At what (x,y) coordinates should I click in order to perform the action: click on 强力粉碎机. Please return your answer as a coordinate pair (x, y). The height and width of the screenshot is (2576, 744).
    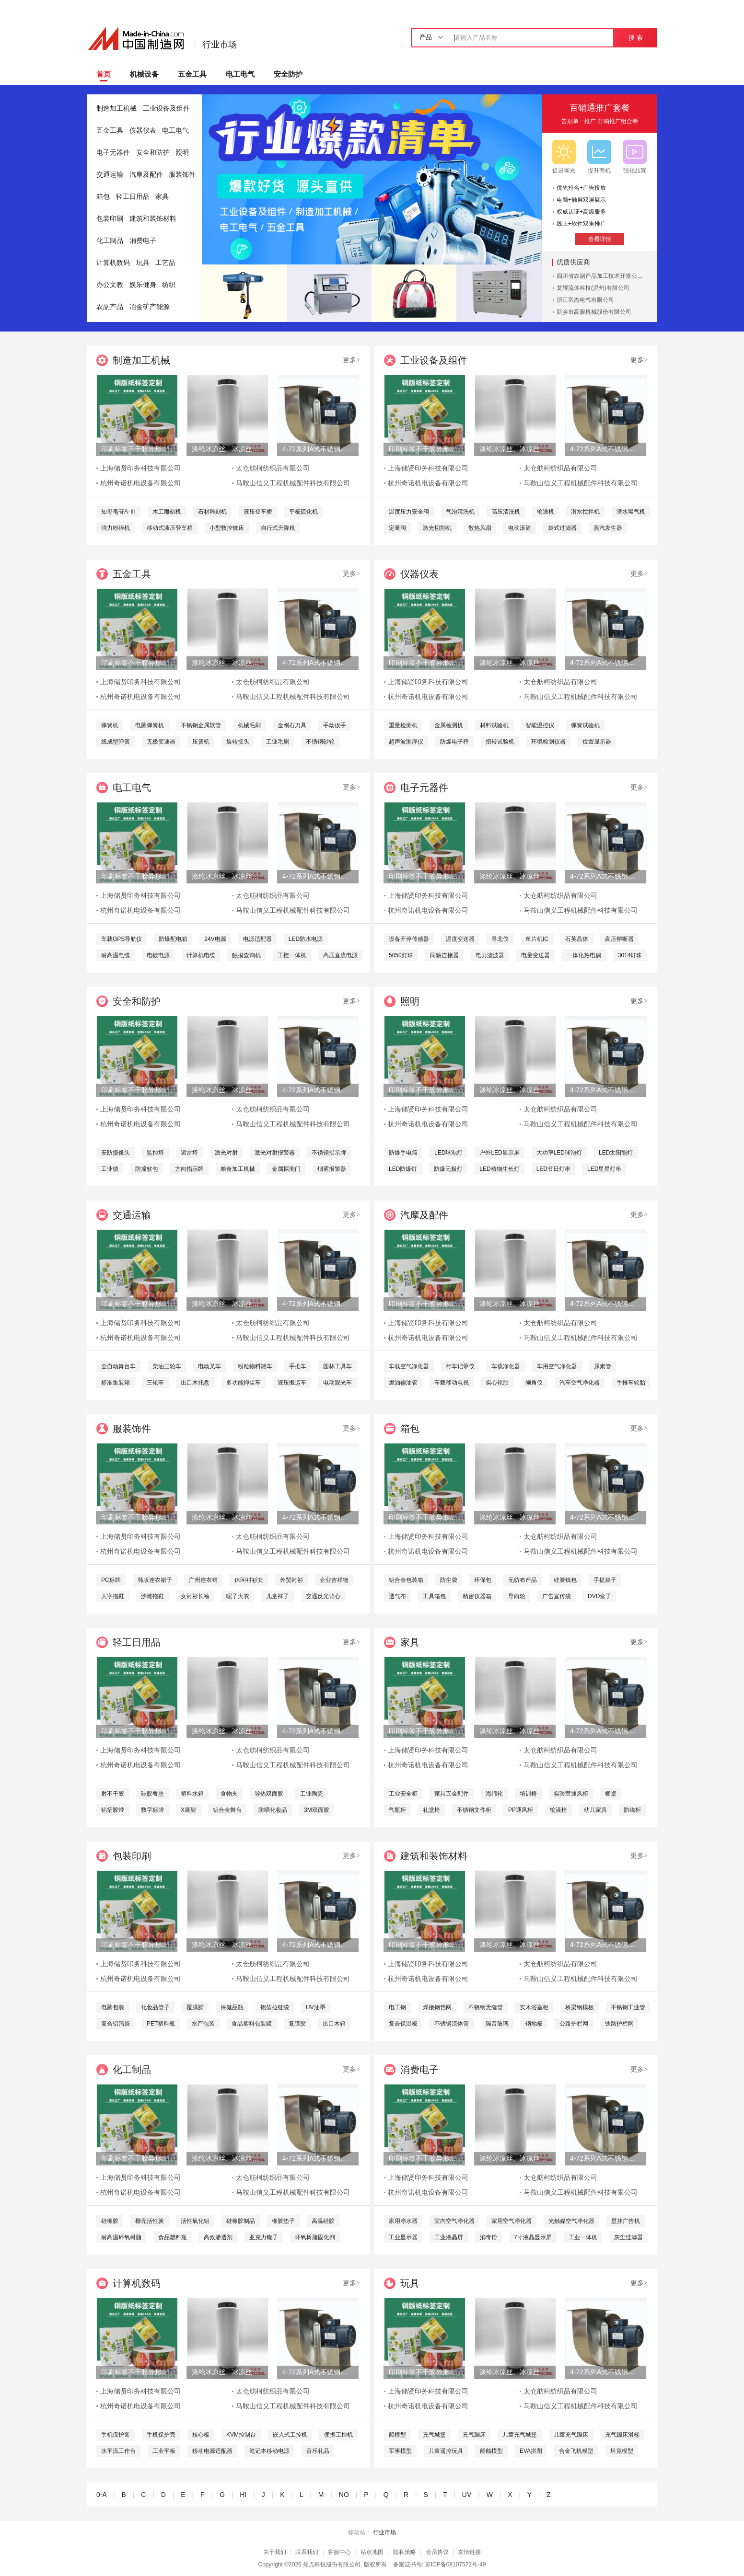
    Looking at the image, I should click on (115, 528).